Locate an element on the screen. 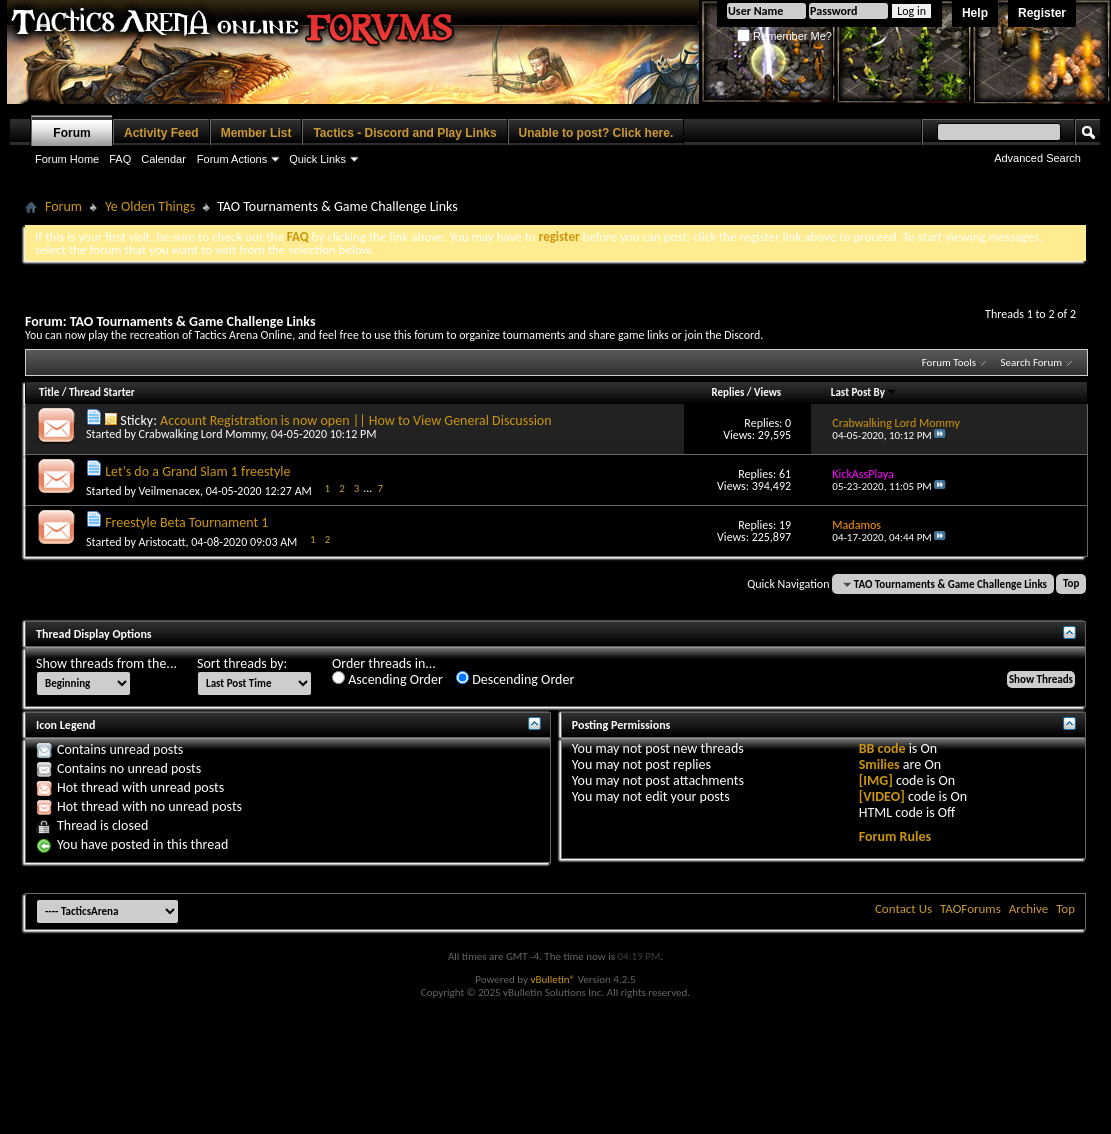 The image size is (1111, 1134). Veilmenacex is located at coordinates (169, 491).